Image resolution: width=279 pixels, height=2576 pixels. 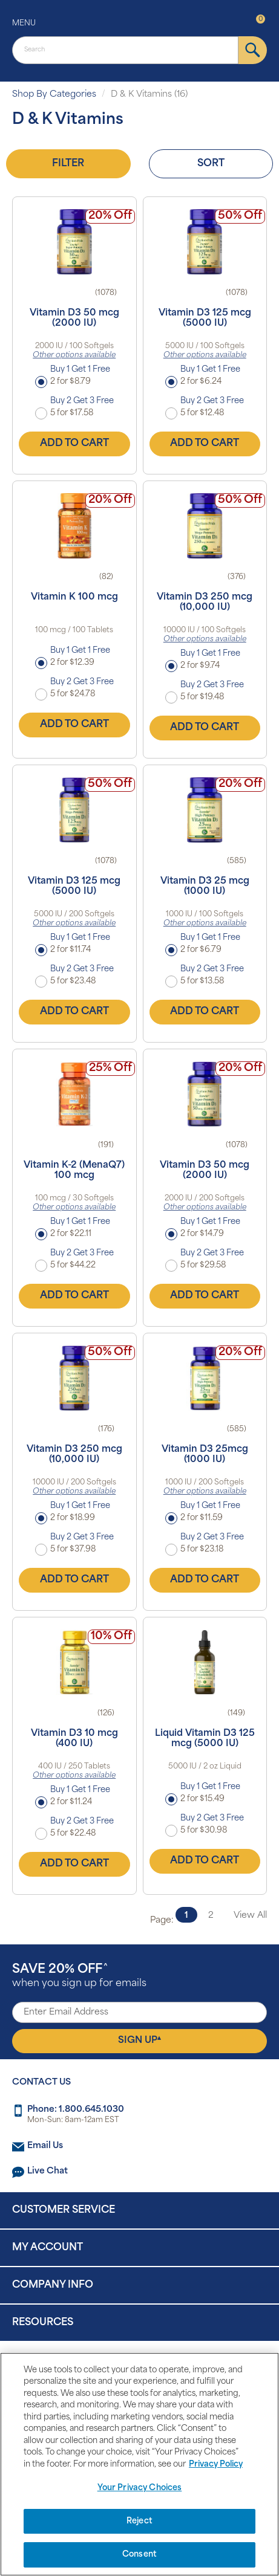 I want to click on Add to Cart, so click(x=74, y=443).